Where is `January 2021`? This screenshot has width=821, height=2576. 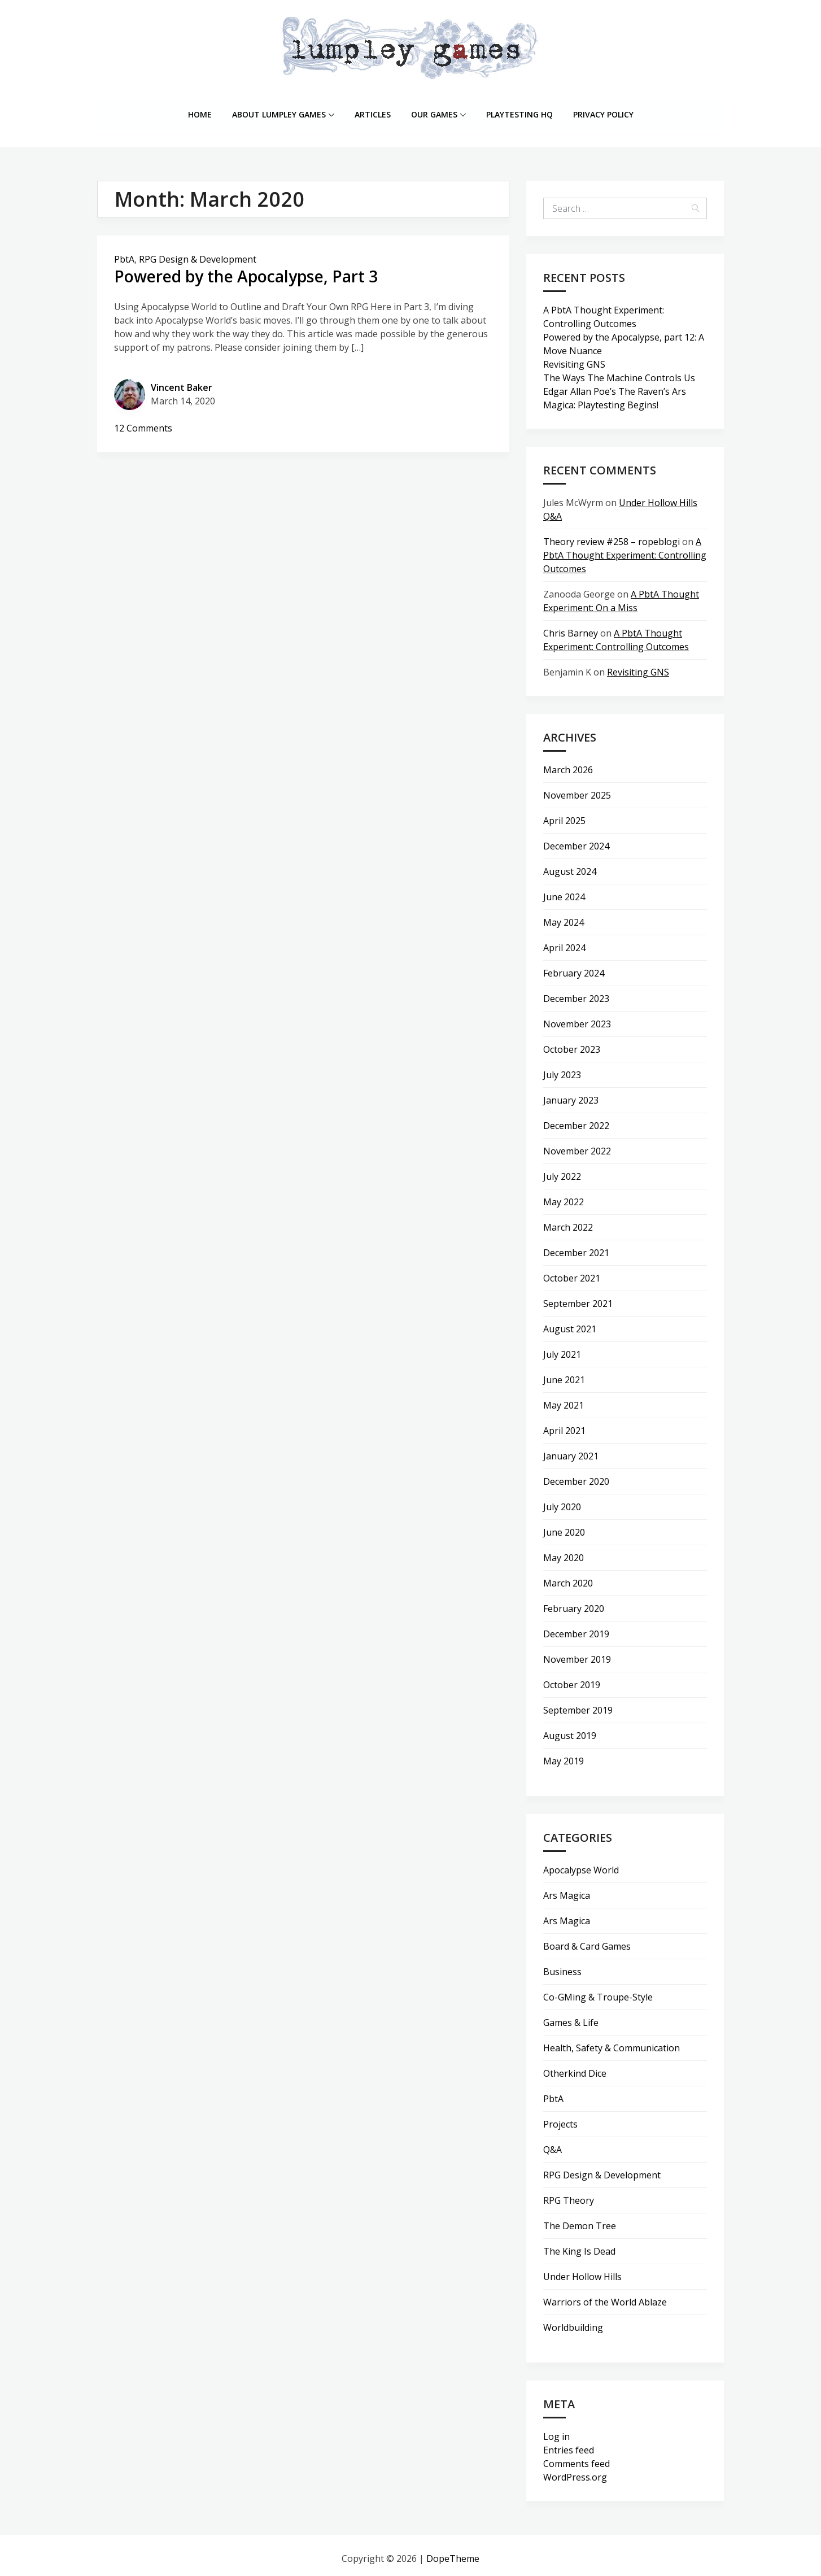
January 2021 is located at coordinates (571, 1450).